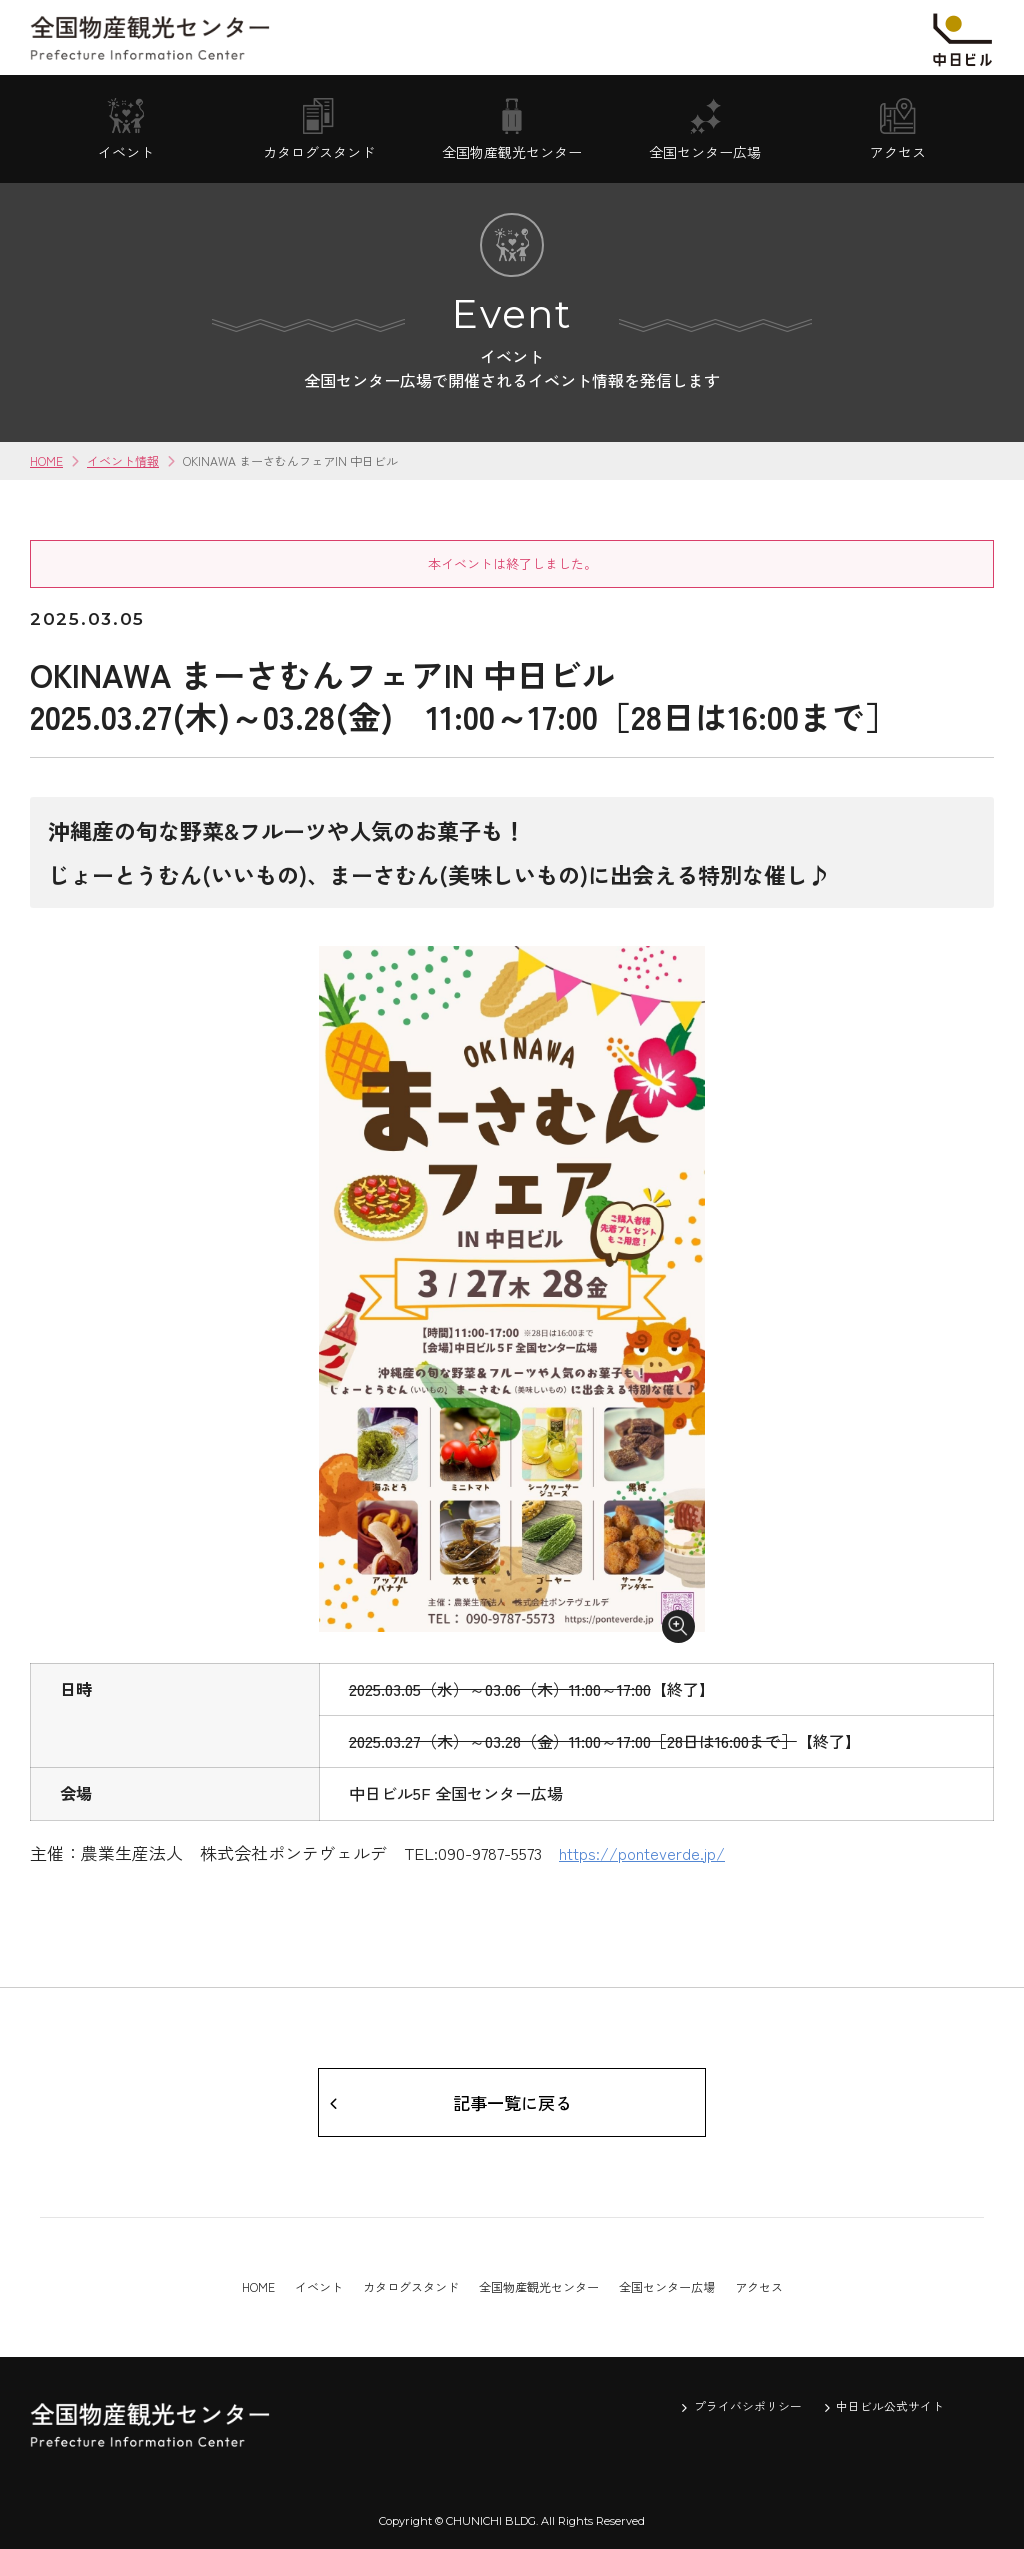  Describe the element at coordinates (539, 2286) in the screenshot. I see `全国物産観光センター` at that location.